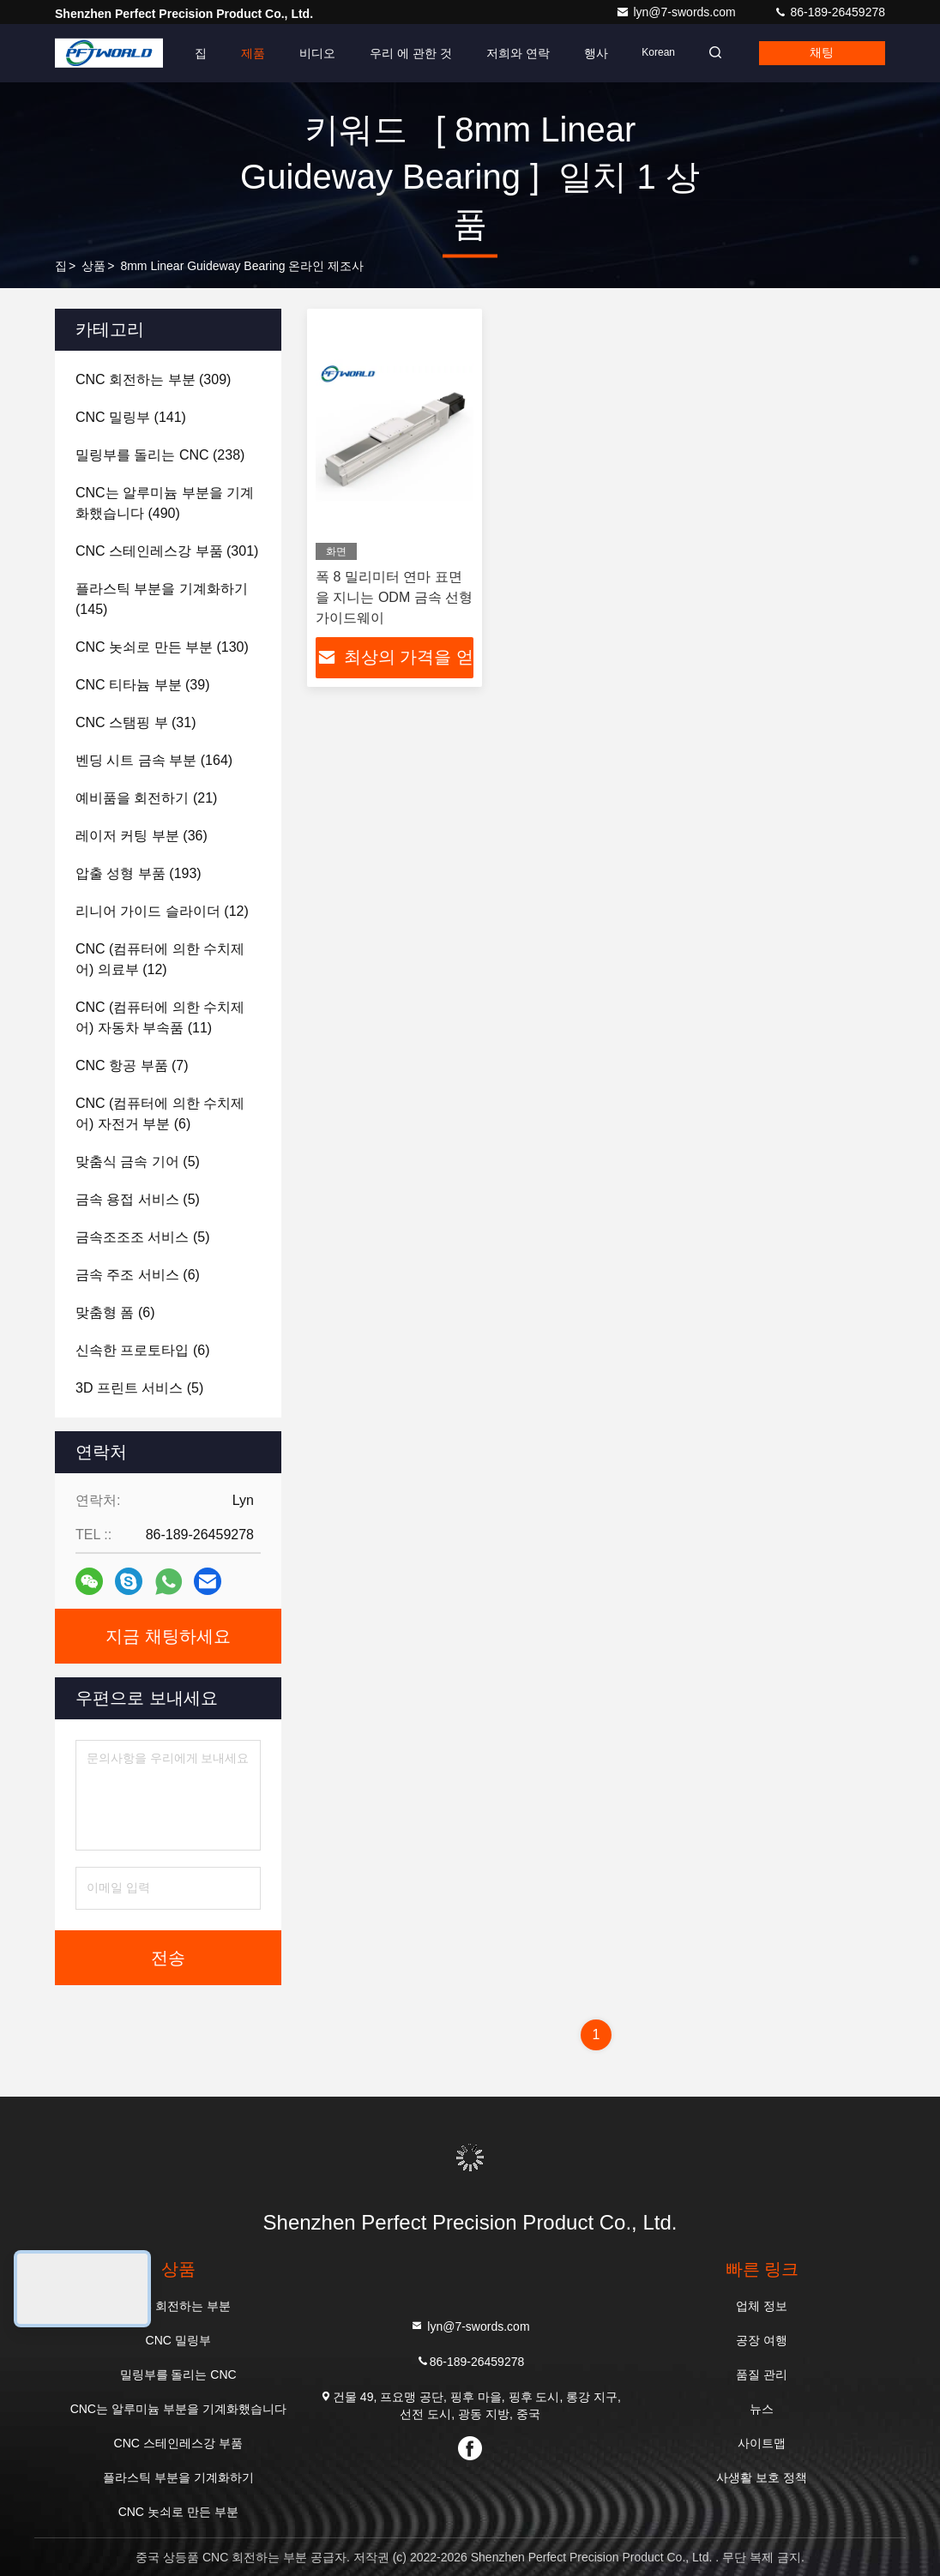 Image resolution: width=940 pixels, height=2576 pixels. I want to click on 채팅, so click(821, 53).